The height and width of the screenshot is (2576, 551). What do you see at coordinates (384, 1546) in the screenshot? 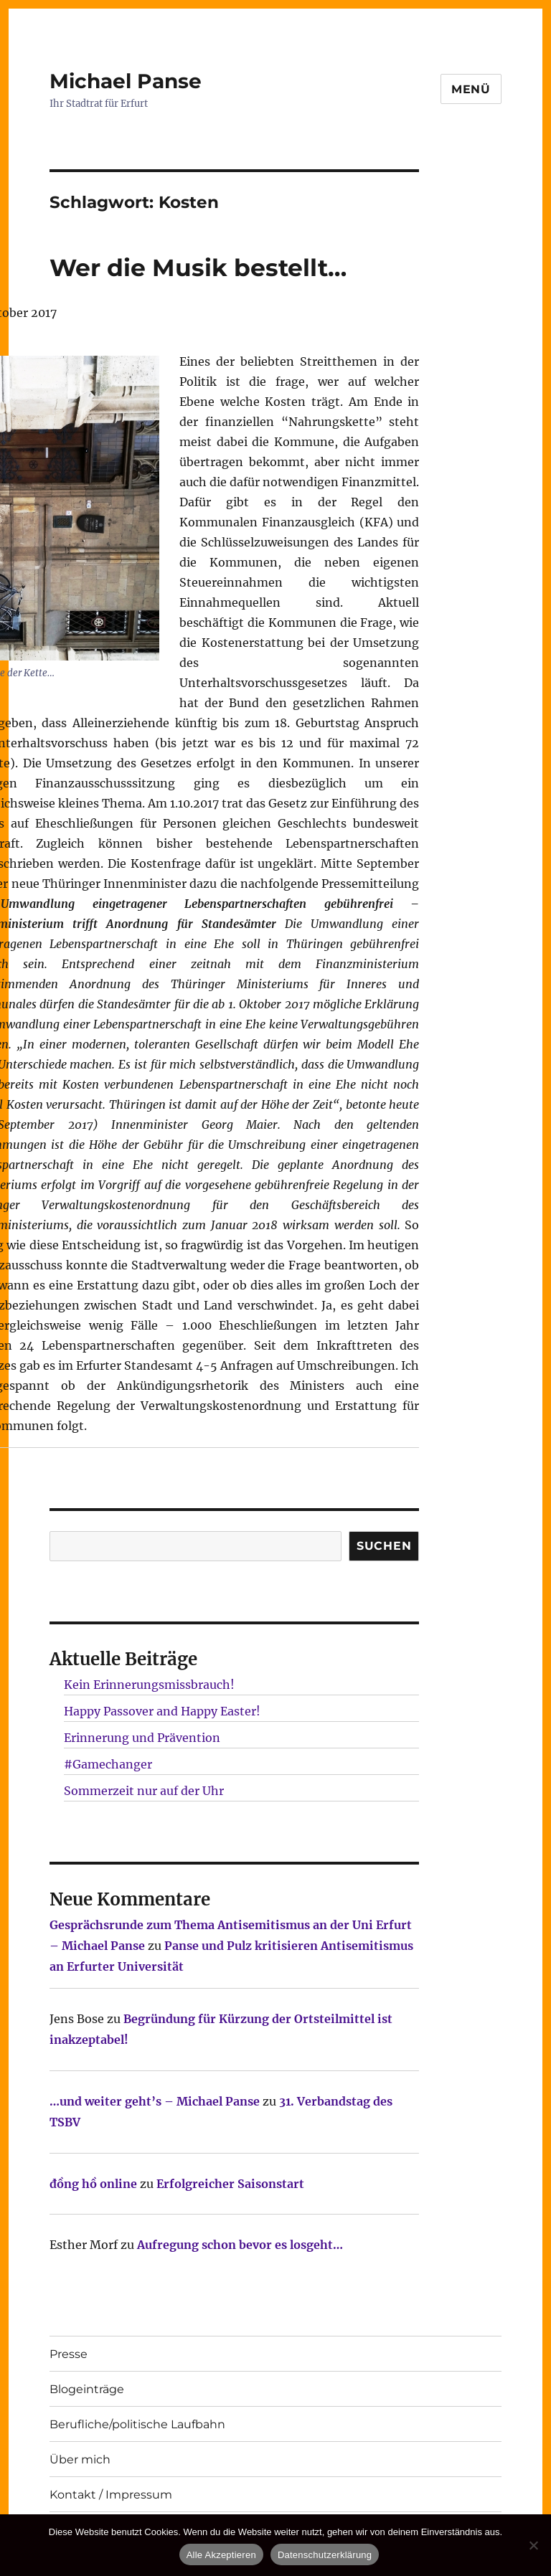
I see `SUCHEN` at bounding box center [384, 1546].